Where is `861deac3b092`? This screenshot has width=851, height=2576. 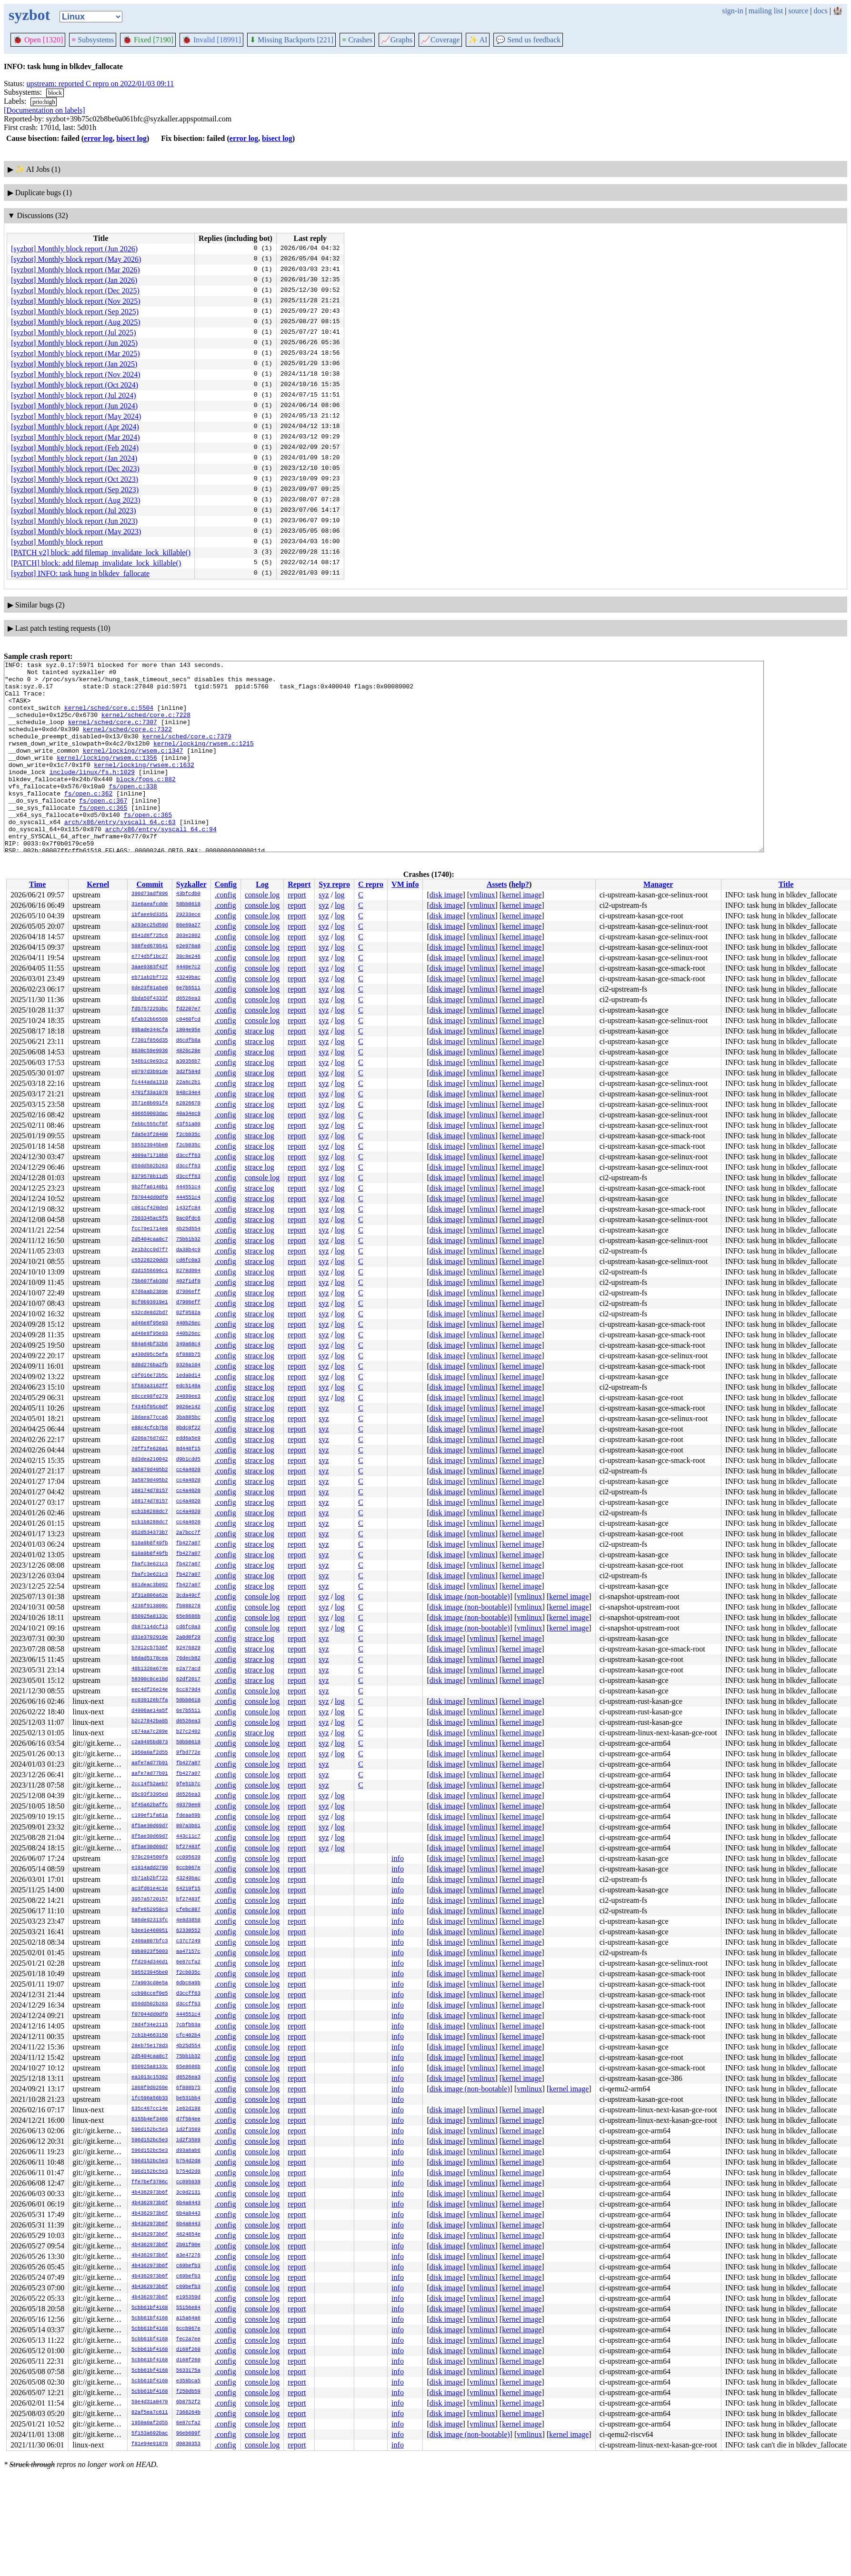
861deac3b092 is located at coordinates (149, 1585).